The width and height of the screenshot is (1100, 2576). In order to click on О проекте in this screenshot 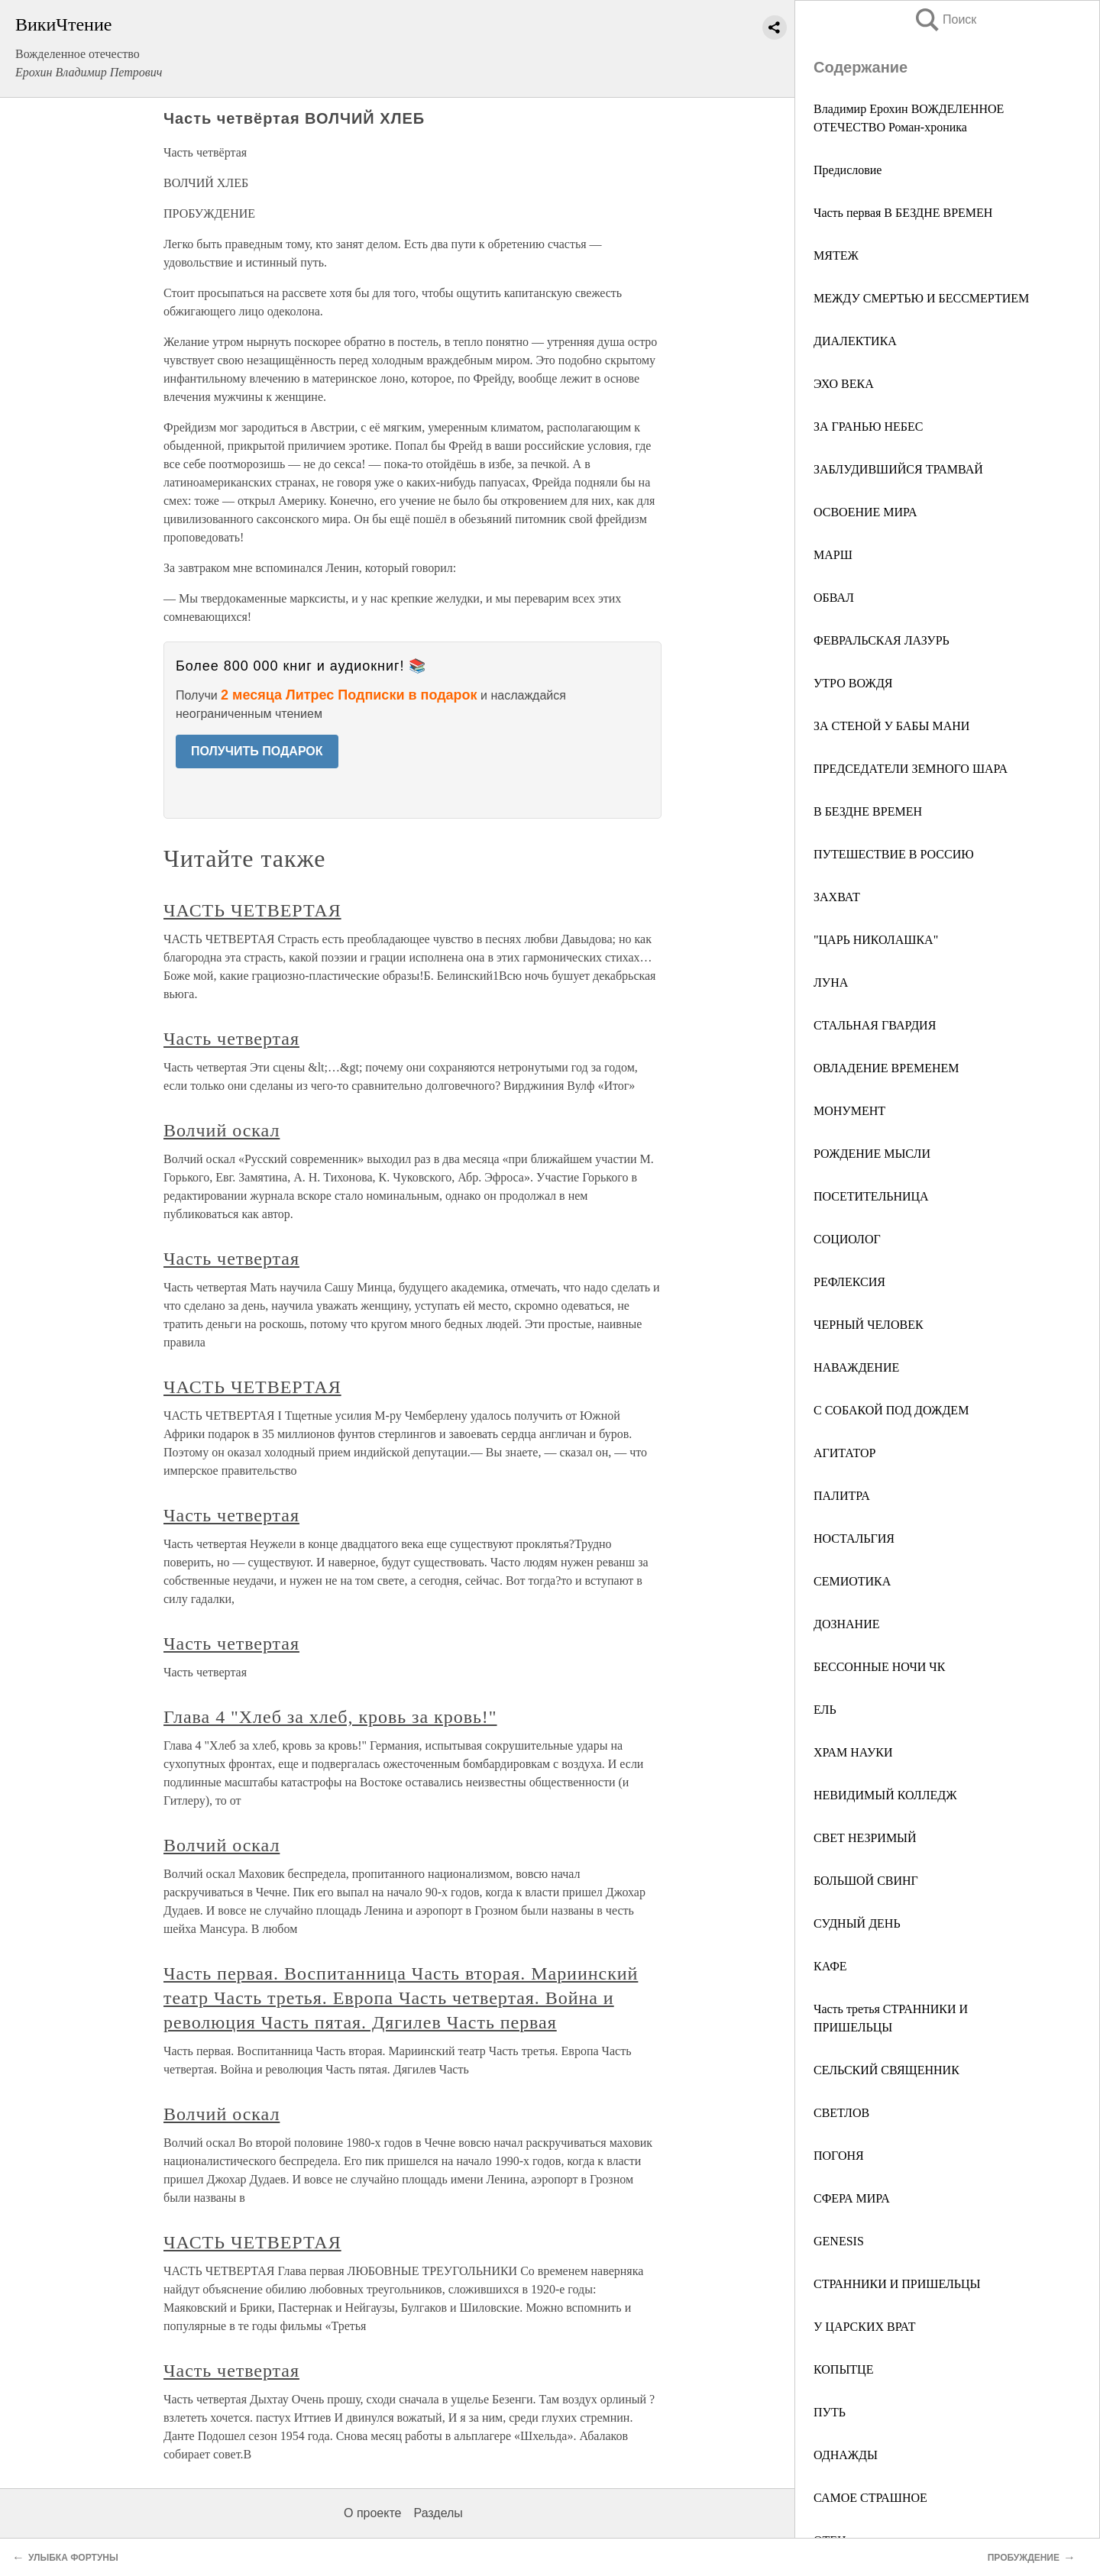, I will do `click(372, 2513)`.